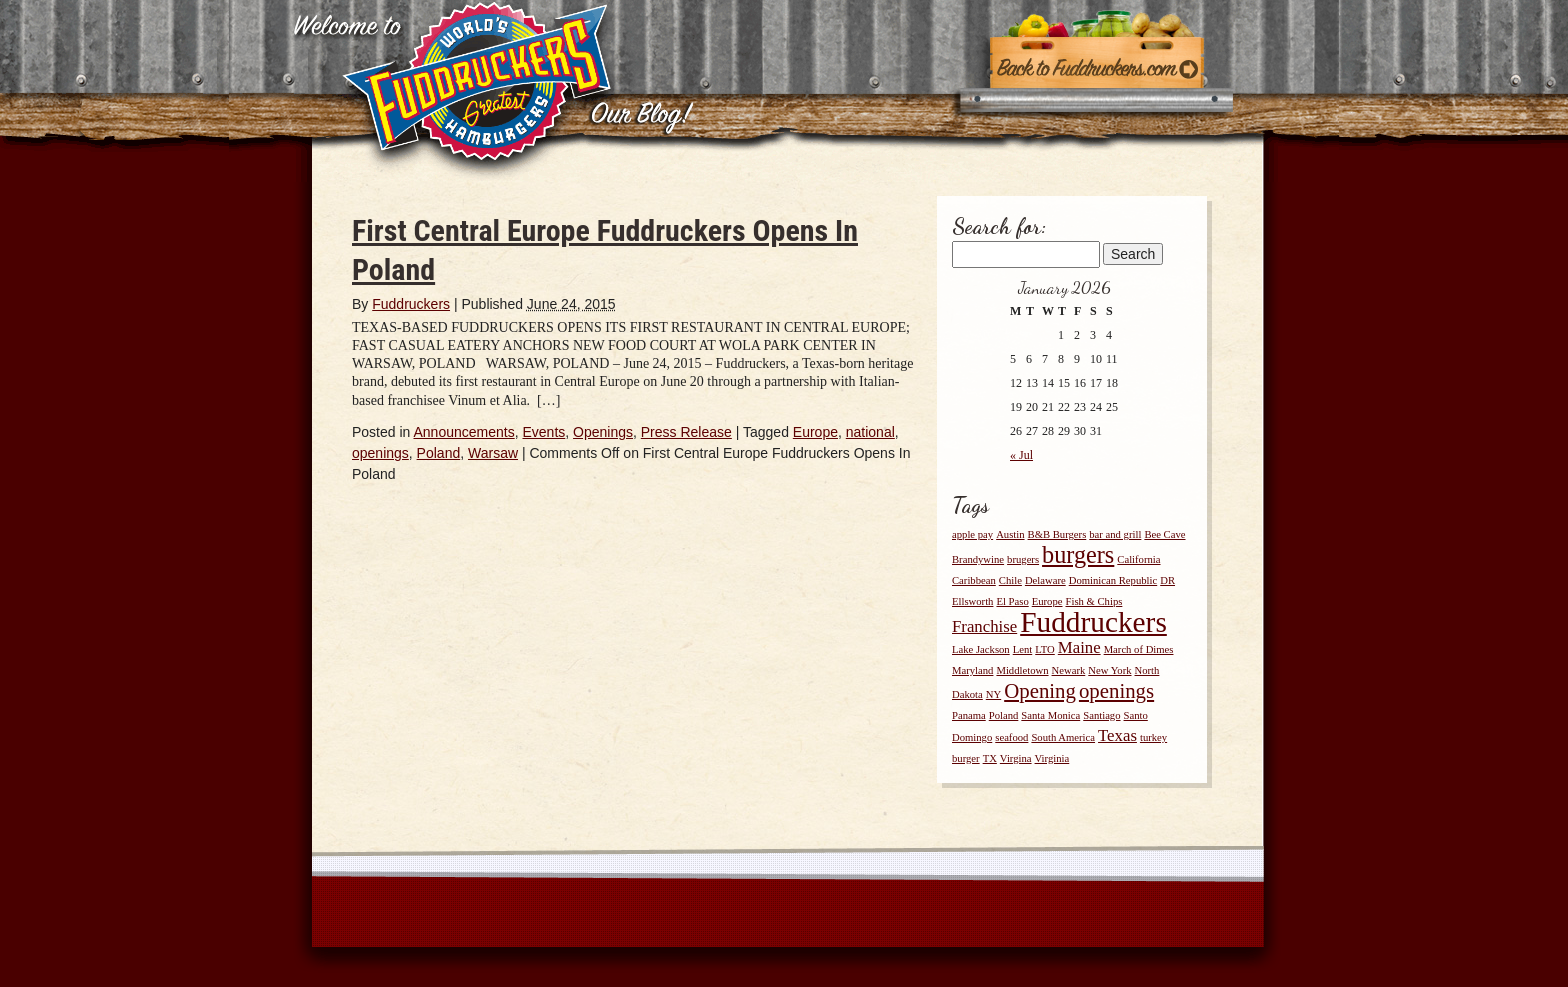 The height and width of the screenshot is (987, 1568). Describe the element at coordinates (1167, 580) in the screenshot. I see `DR` at that location.